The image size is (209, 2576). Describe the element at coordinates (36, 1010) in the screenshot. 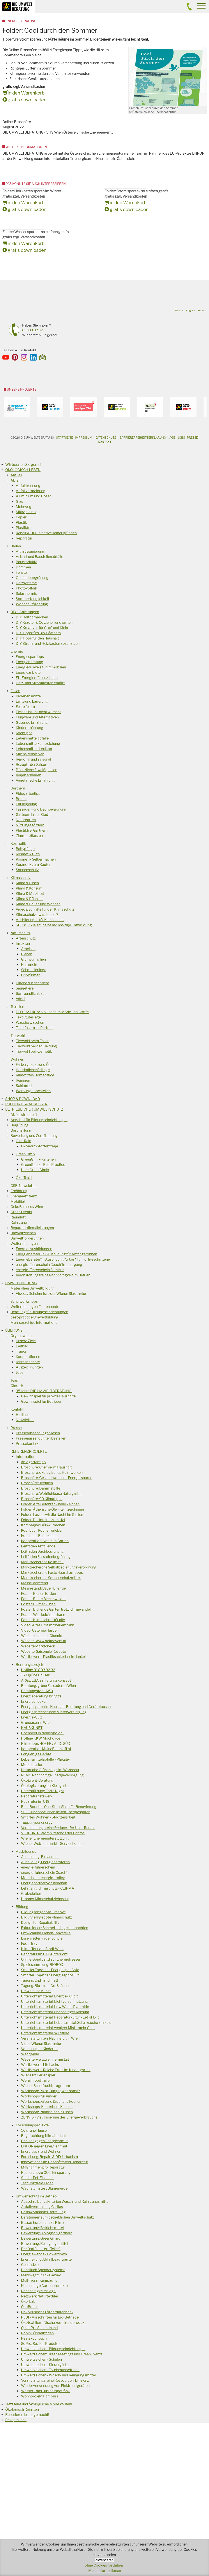

I see `Kosmetik Selbermachen` at that location.